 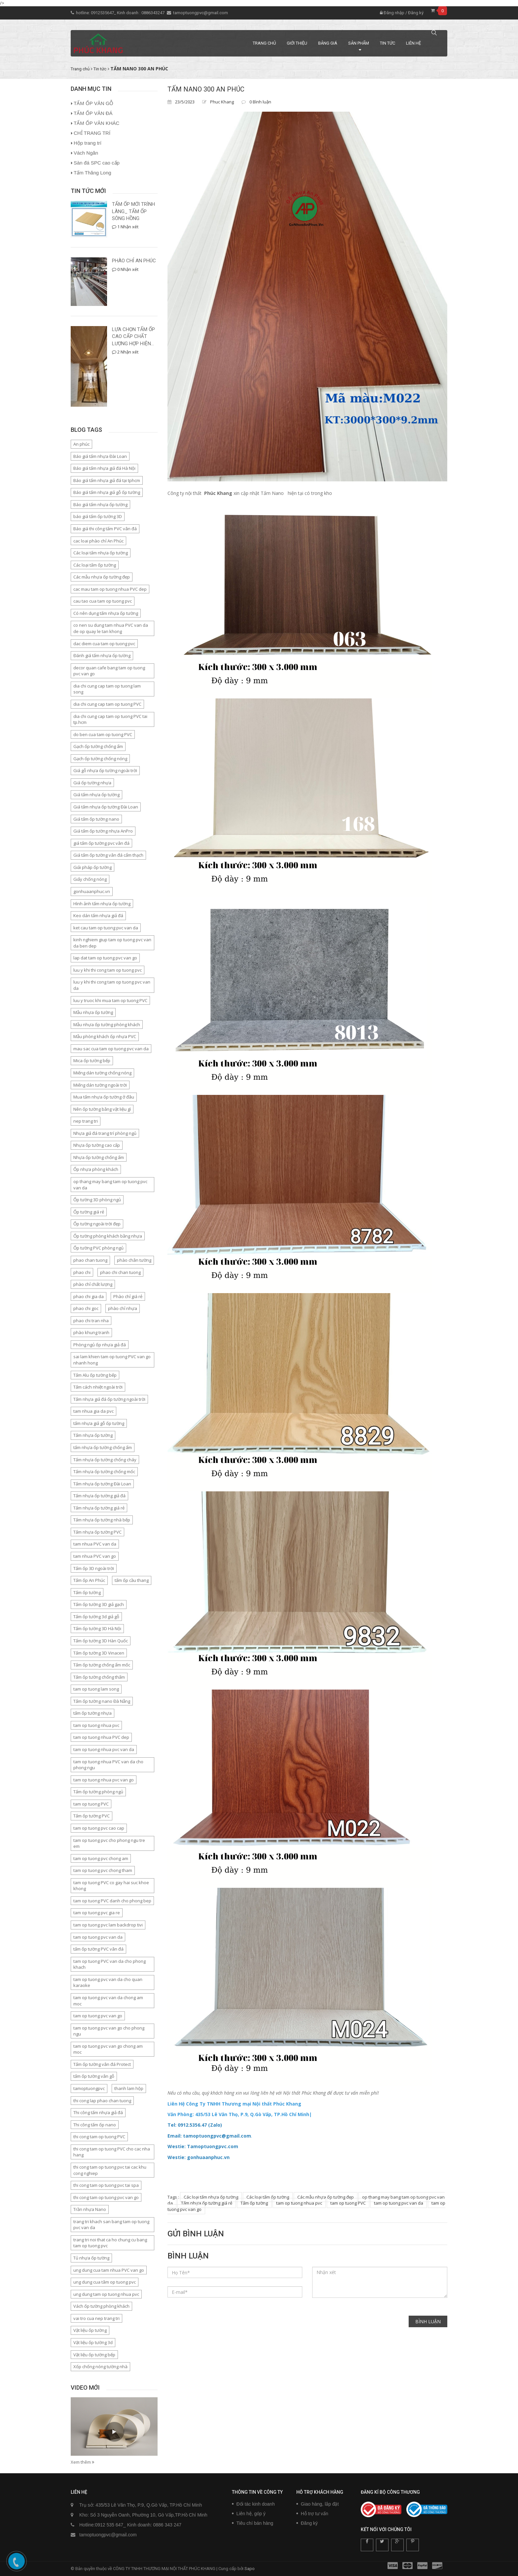 What do you see at coordinates (85, 1121) in the screenshot?
I see `nep trang tri` at bounding box center [85, 1121].